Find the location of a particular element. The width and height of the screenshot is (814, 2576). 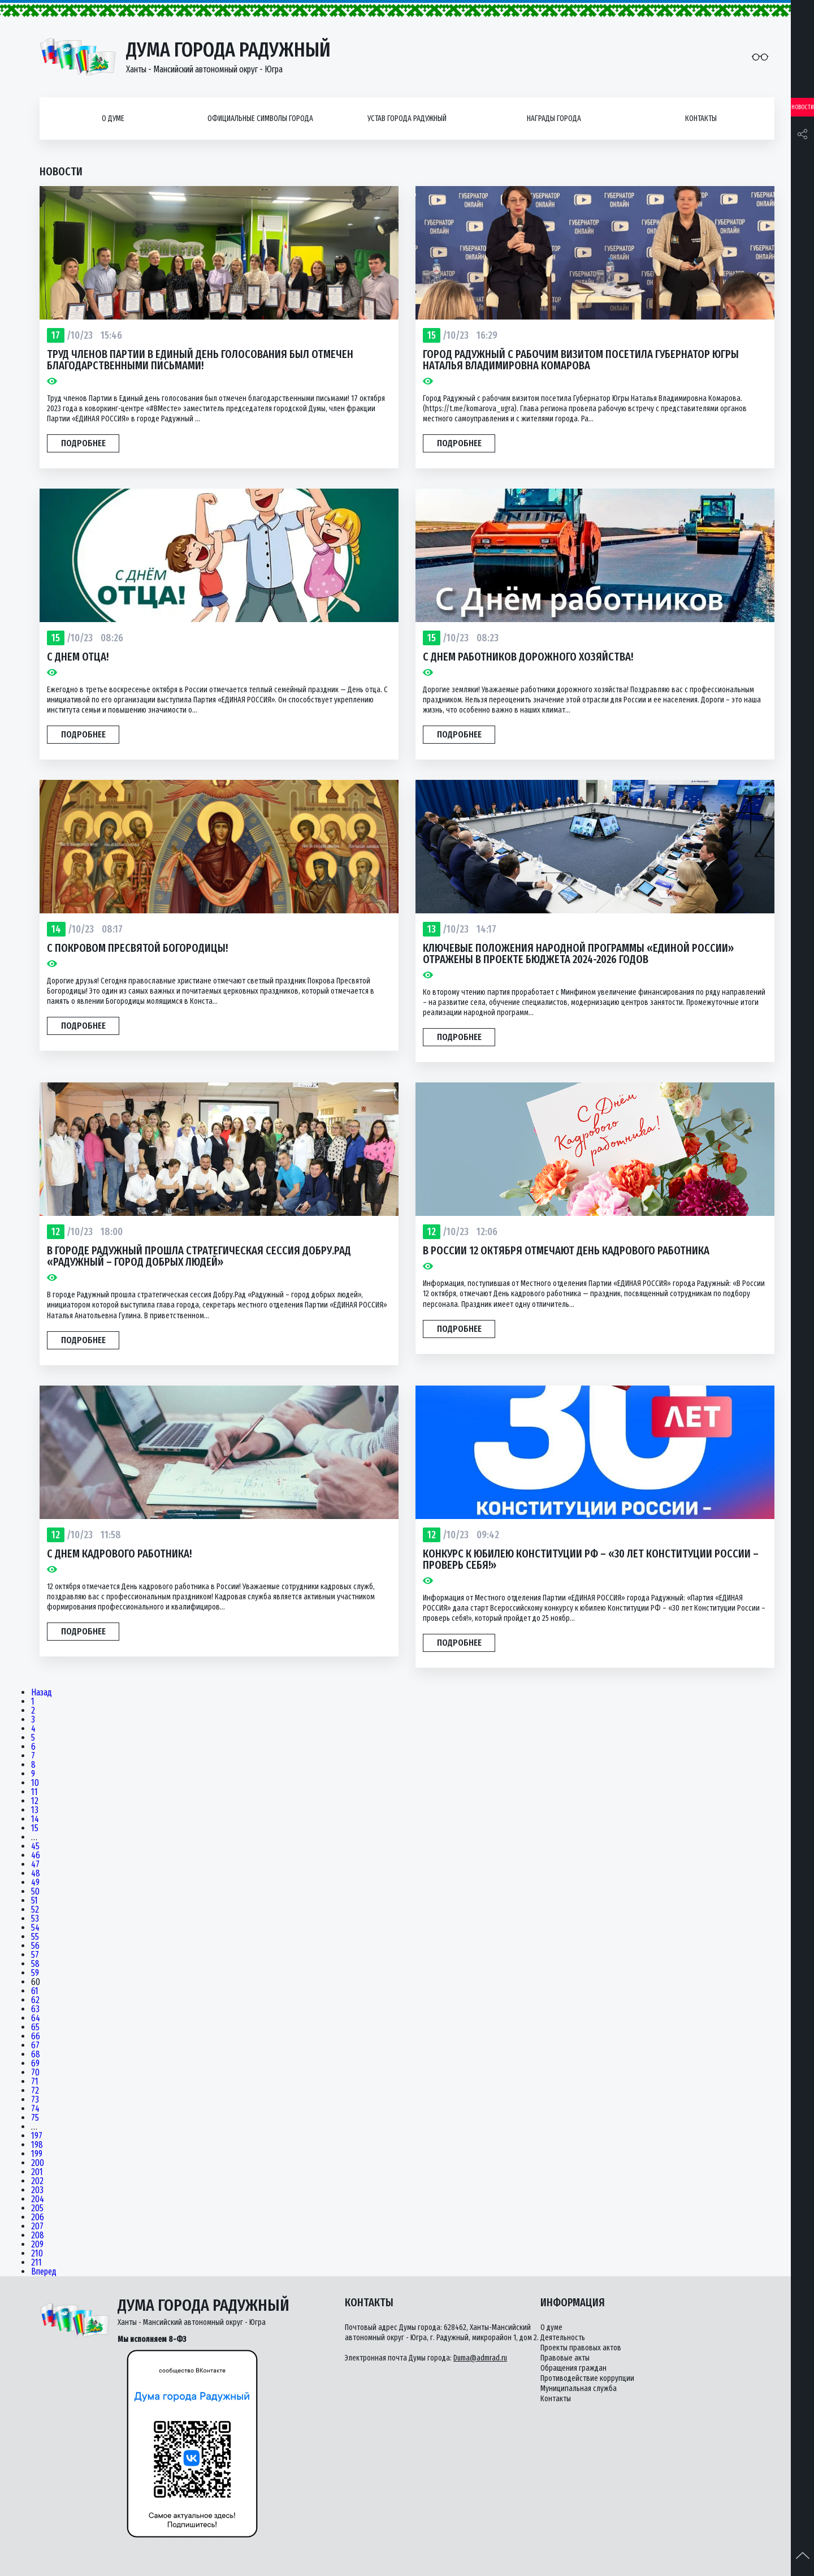

68 is located at coordinates (35, 2054).